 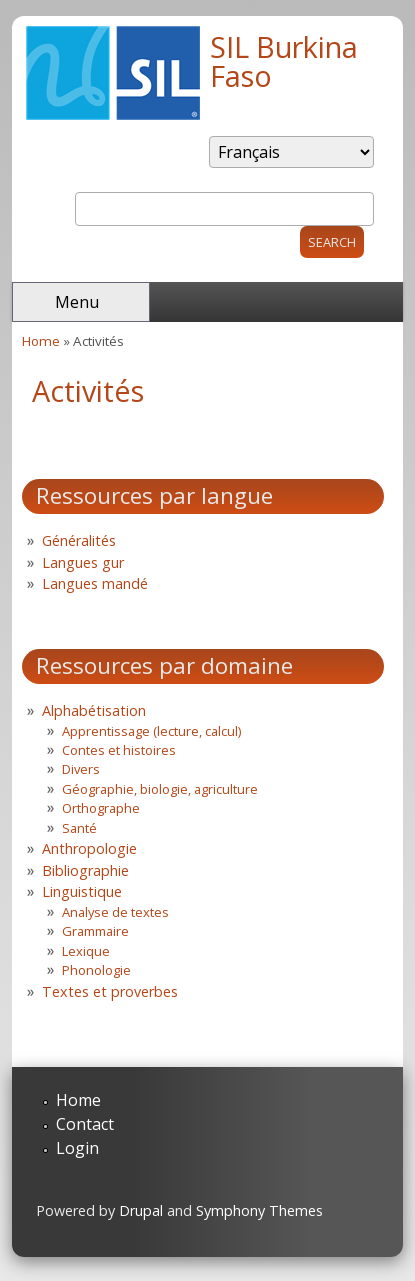 I want to click on Apprentissage (lecture, calcul), so click(x=151, y=731).